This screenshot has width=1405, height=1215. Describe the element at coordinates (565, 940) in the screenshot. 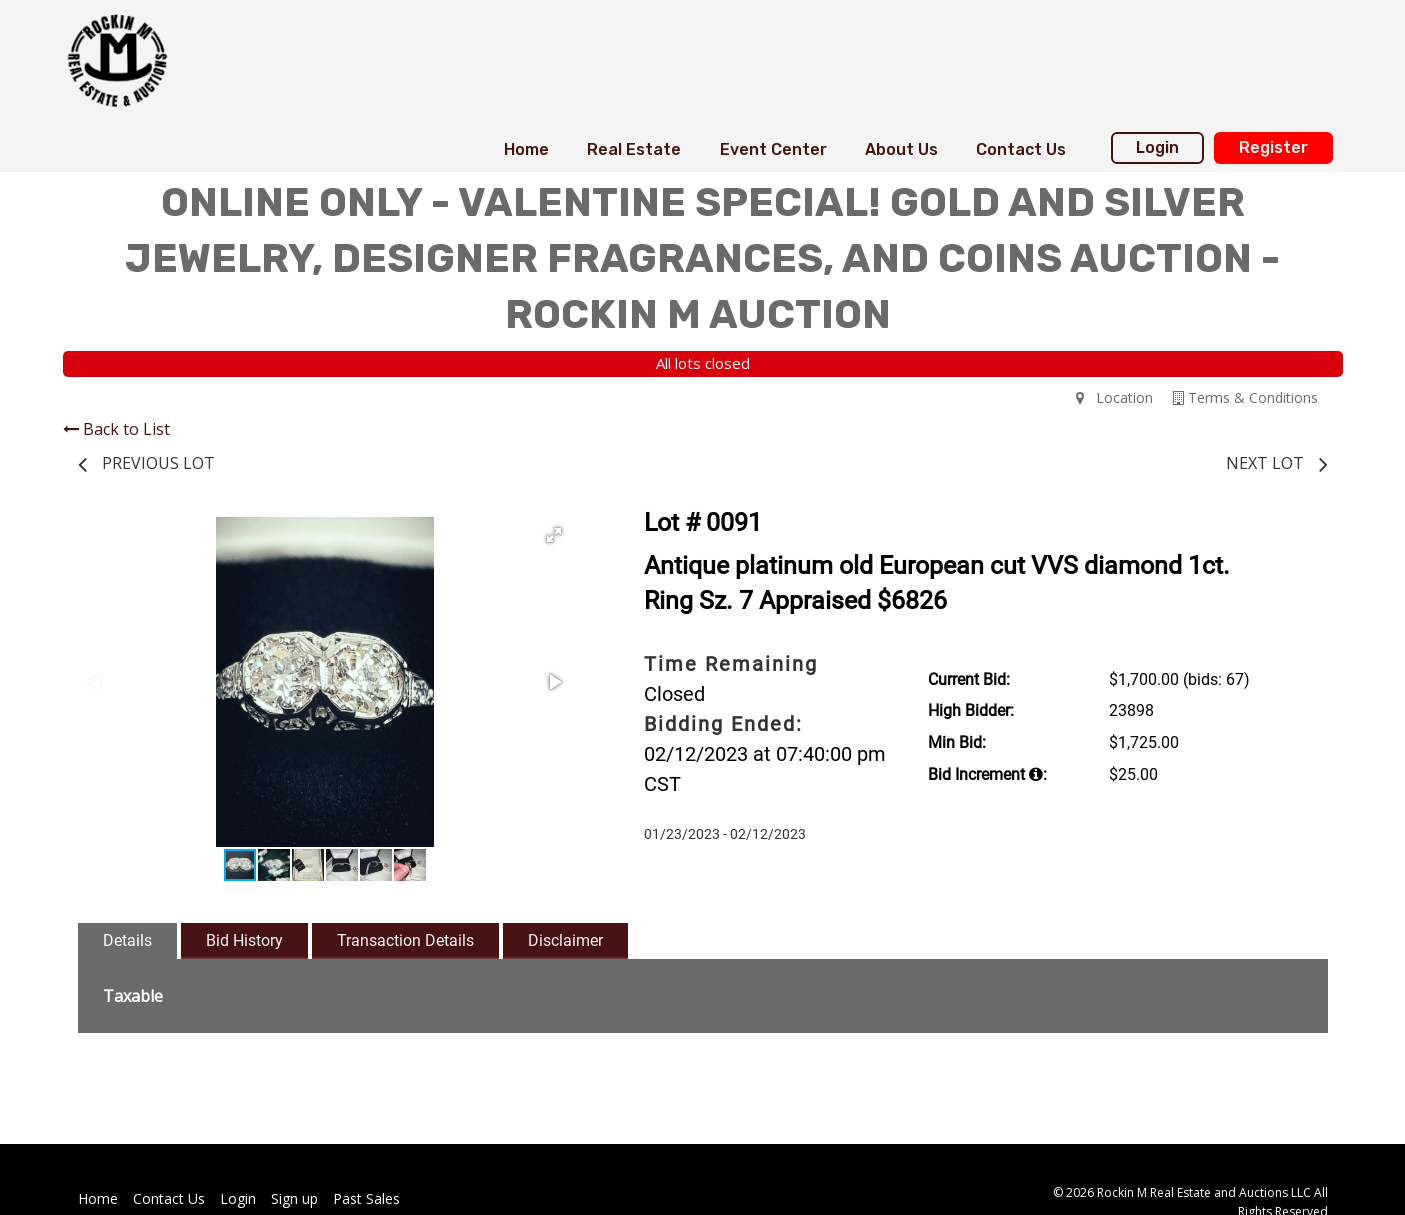

I see `Disclaimer` at that location.